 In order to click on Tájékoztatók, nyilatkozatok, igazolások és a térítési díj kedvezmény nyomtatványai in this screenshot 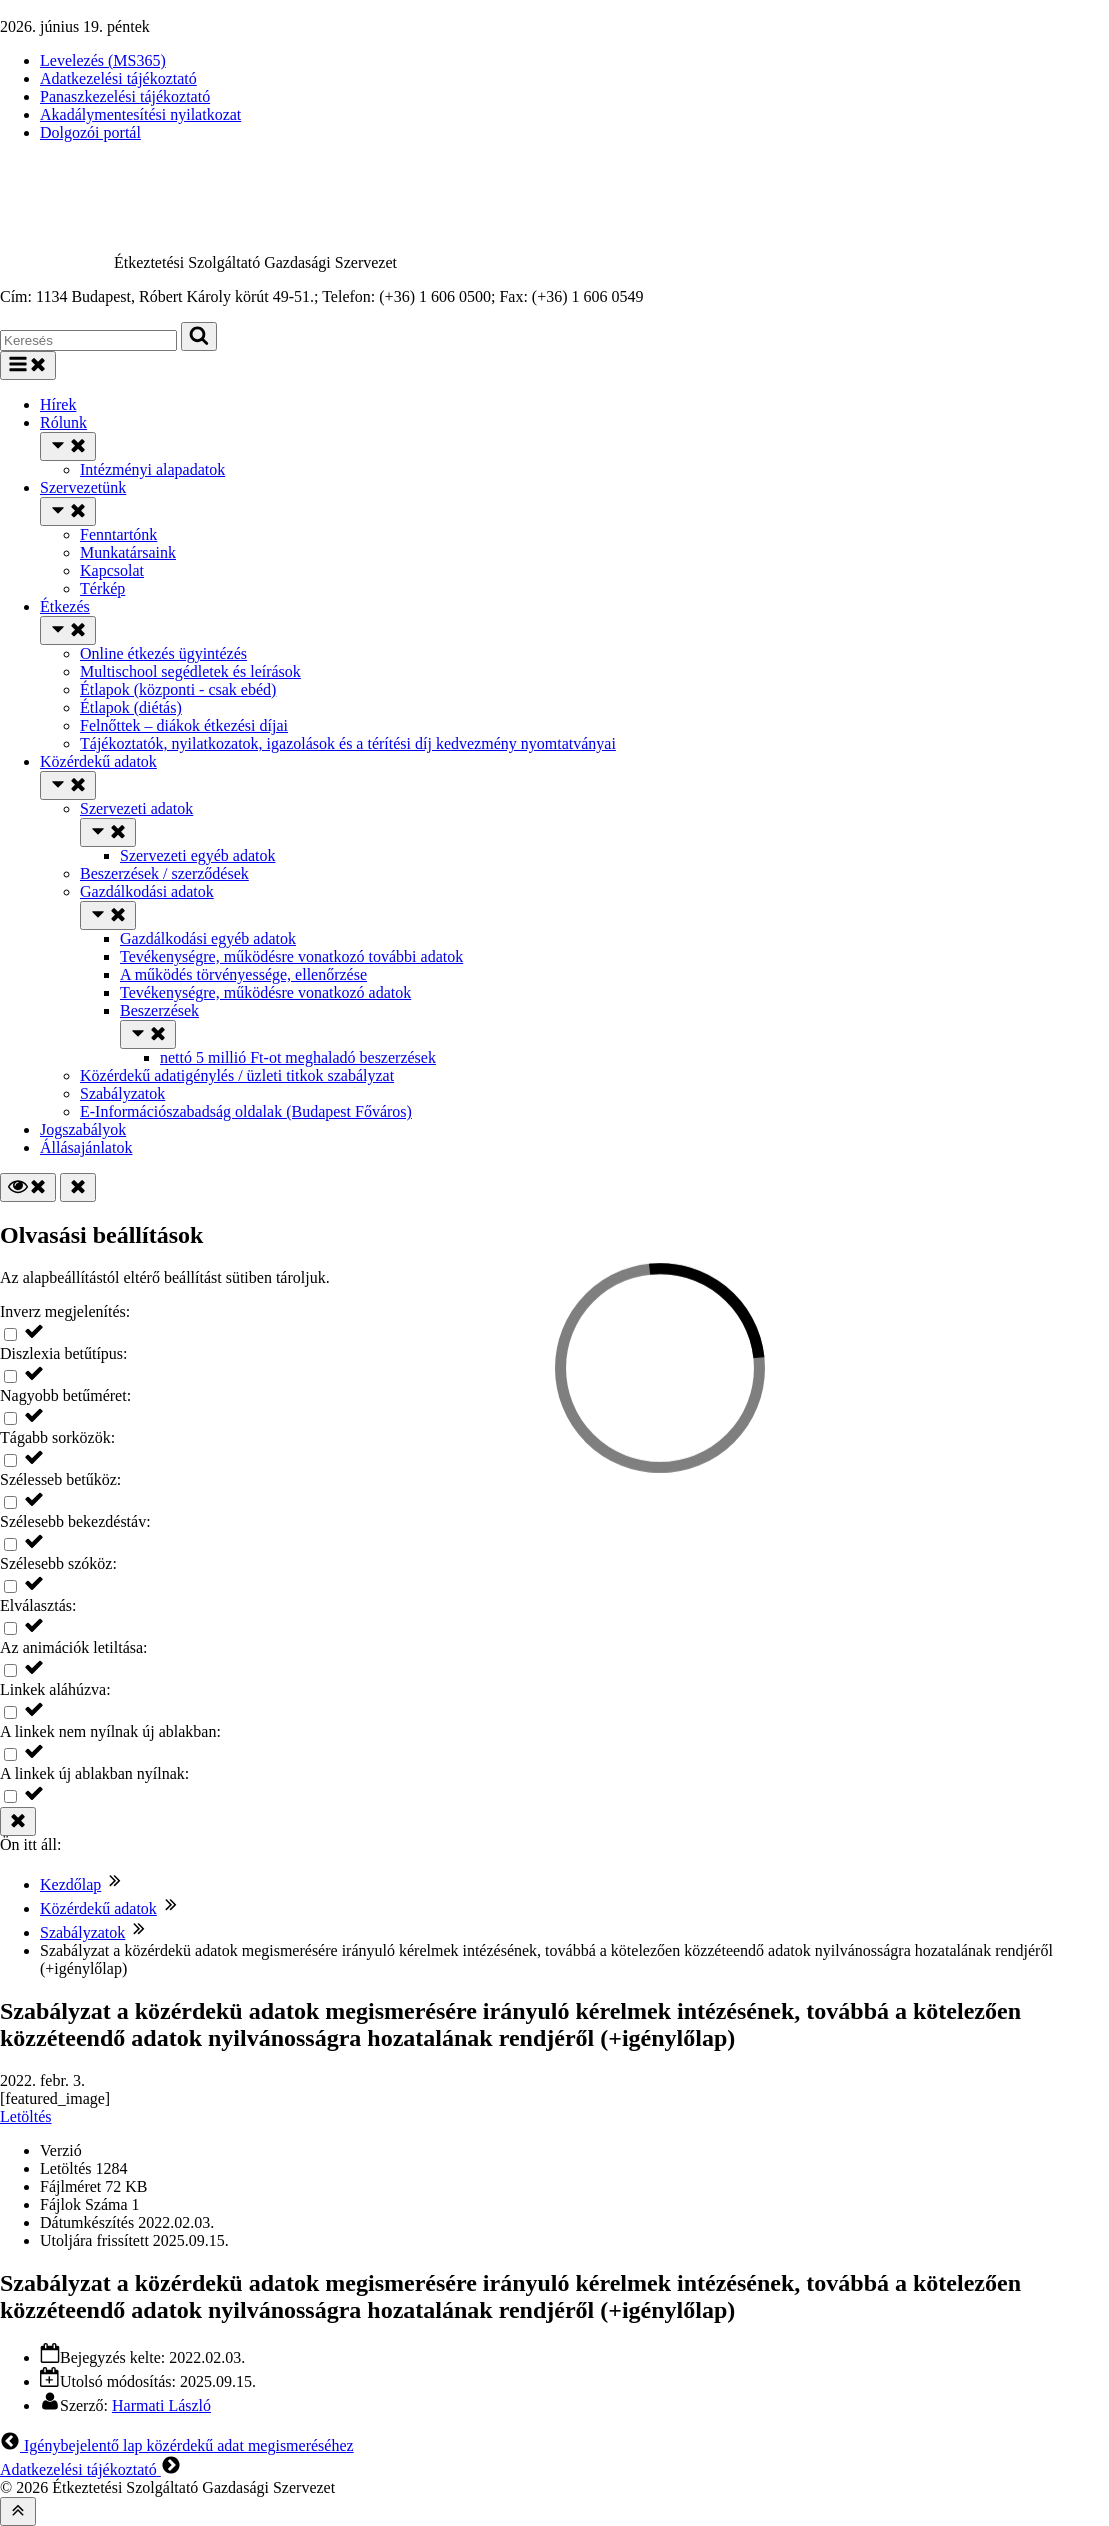, I will do `click(348, 743)`.